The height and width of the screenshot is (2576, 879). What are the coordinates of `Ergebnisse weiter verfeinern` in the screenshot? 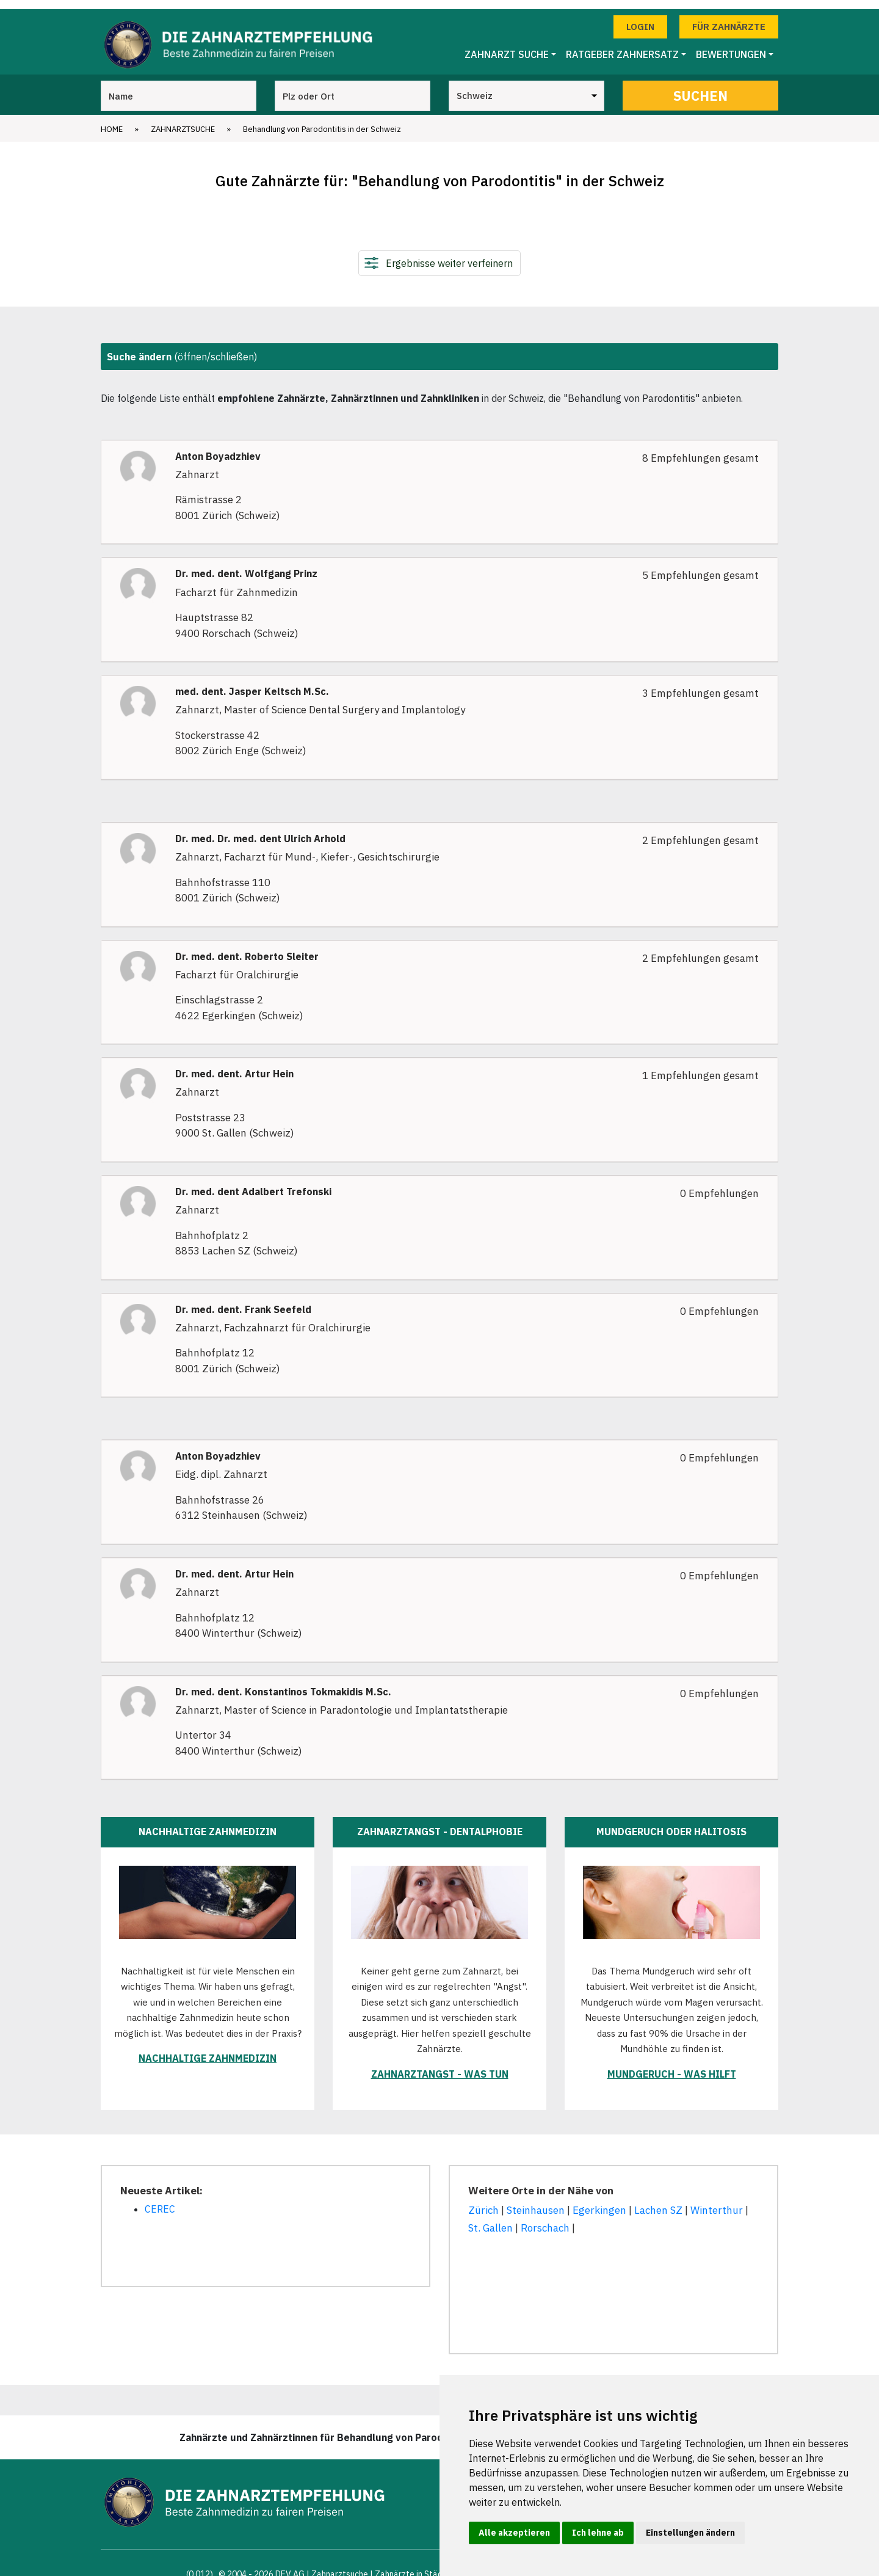 It's located at (449, 254).